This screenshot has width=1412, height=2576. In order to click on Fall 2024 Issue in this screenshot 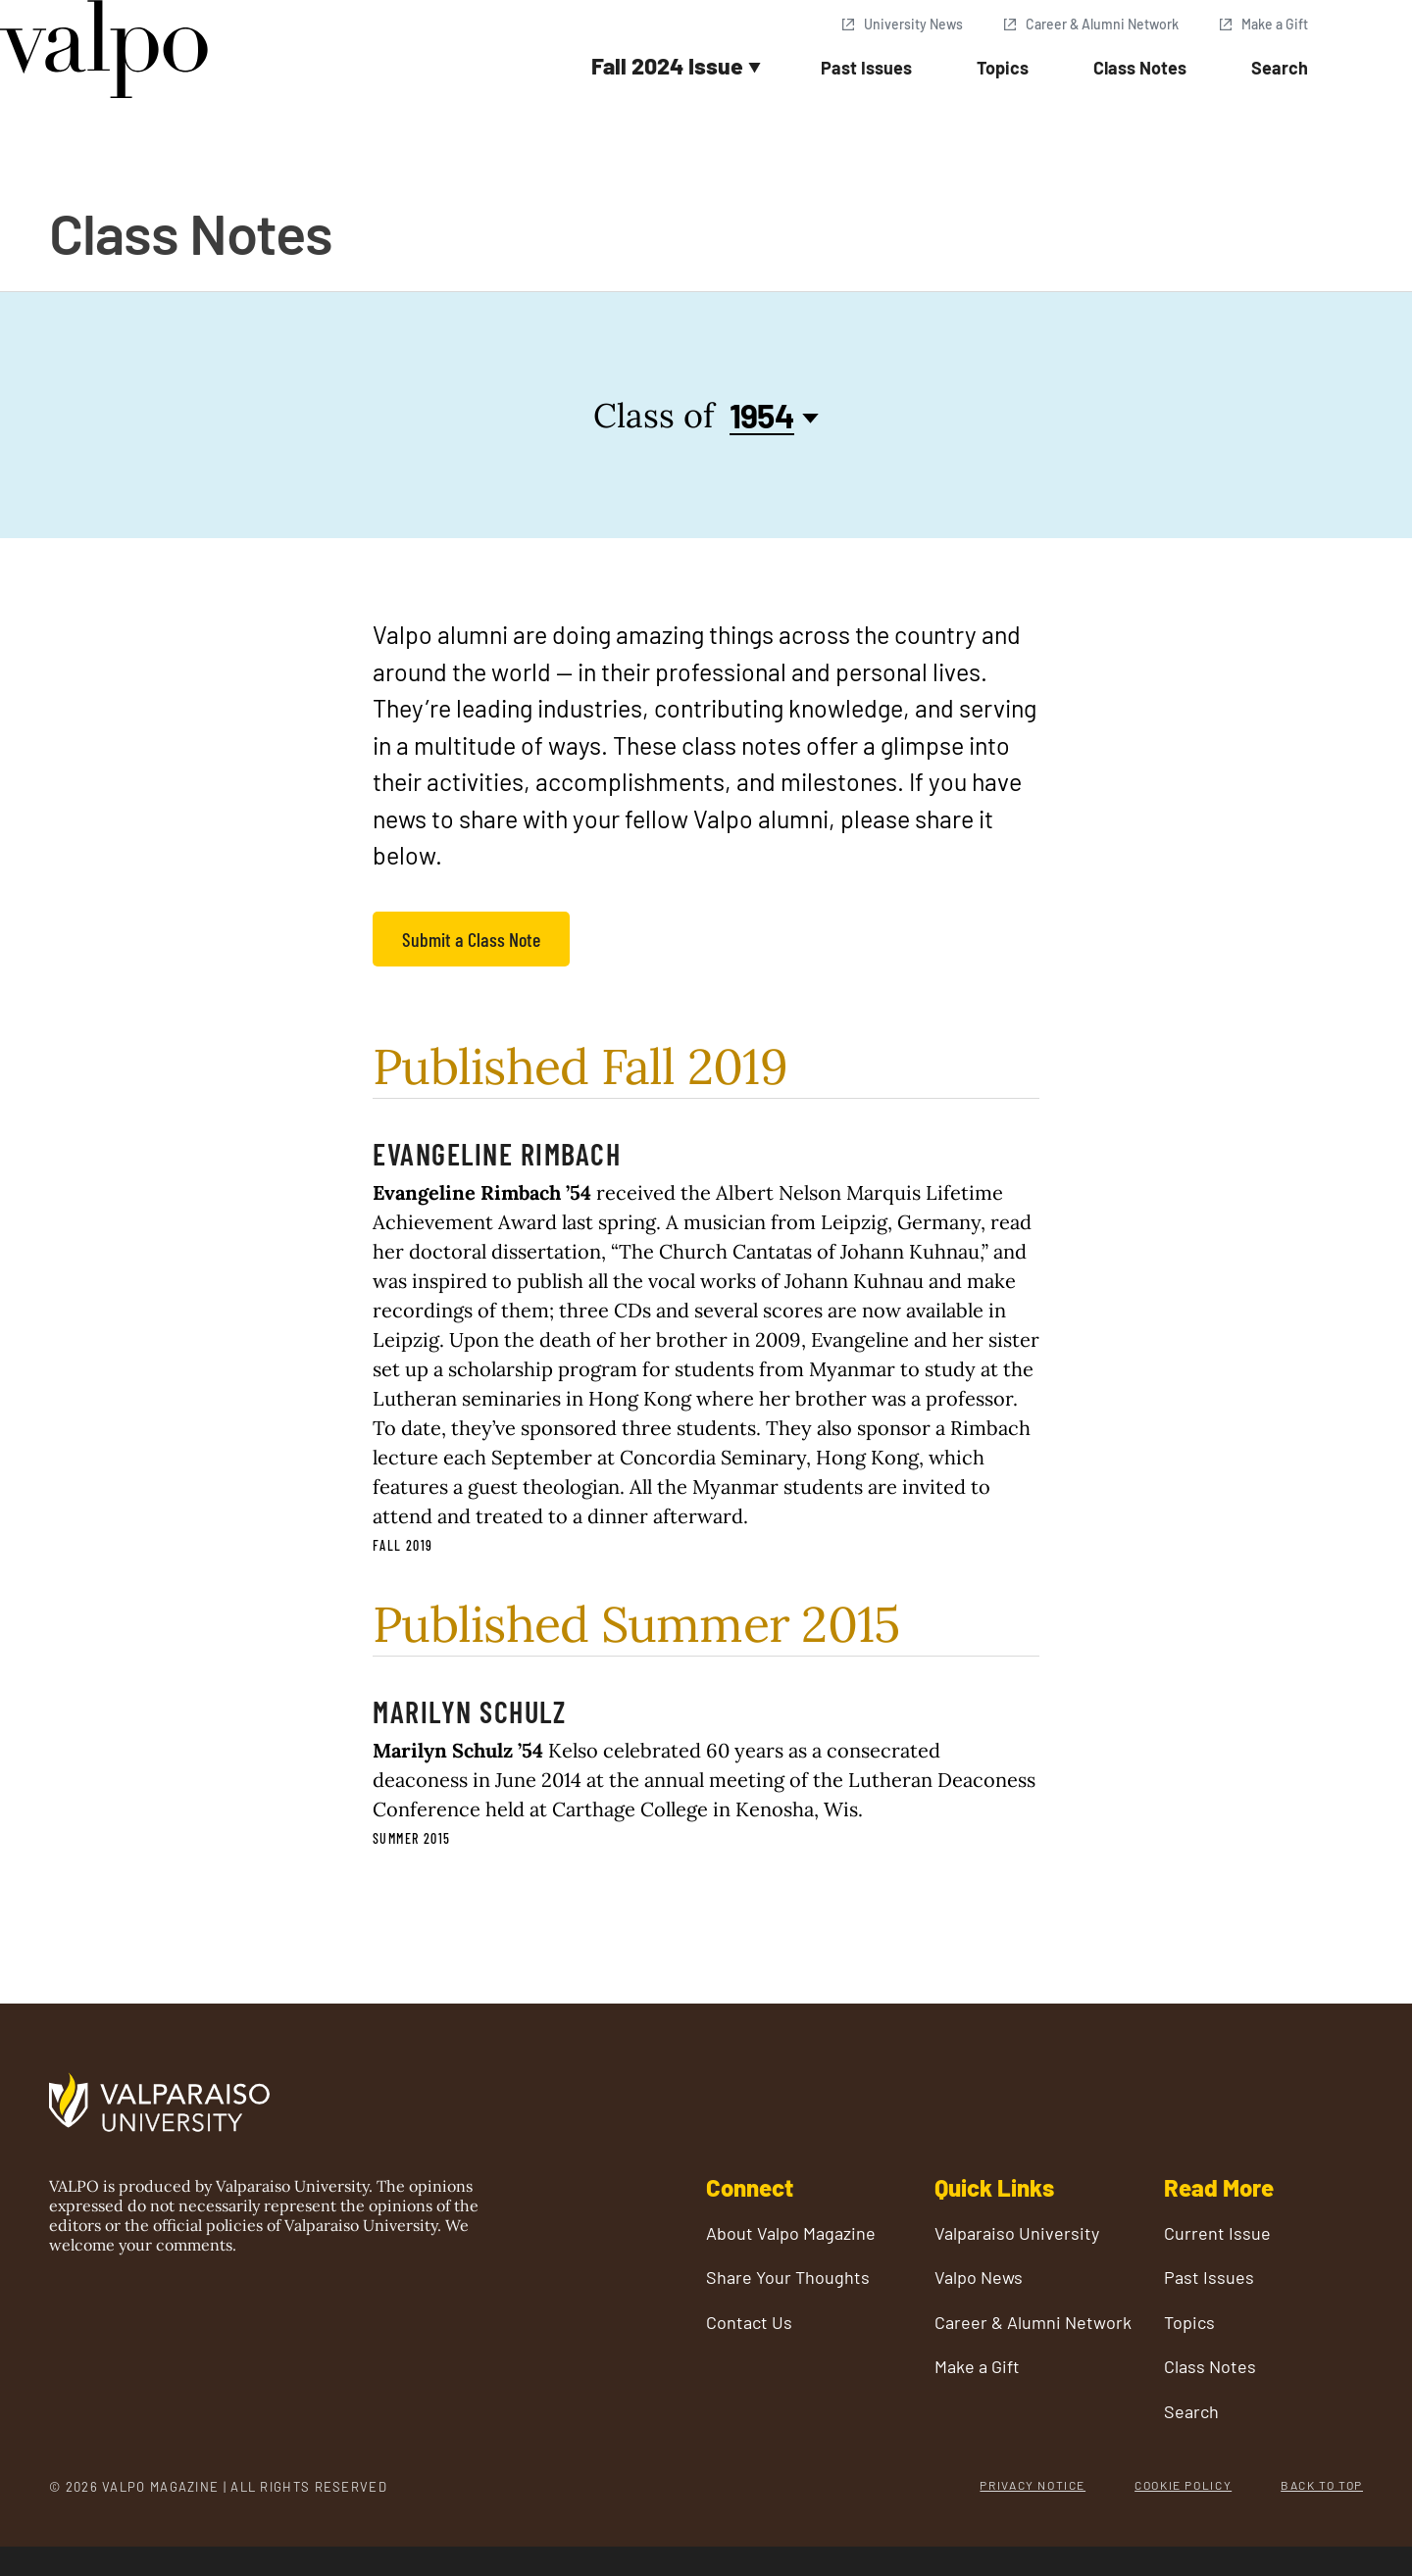, I will do `click(667, 65)`.